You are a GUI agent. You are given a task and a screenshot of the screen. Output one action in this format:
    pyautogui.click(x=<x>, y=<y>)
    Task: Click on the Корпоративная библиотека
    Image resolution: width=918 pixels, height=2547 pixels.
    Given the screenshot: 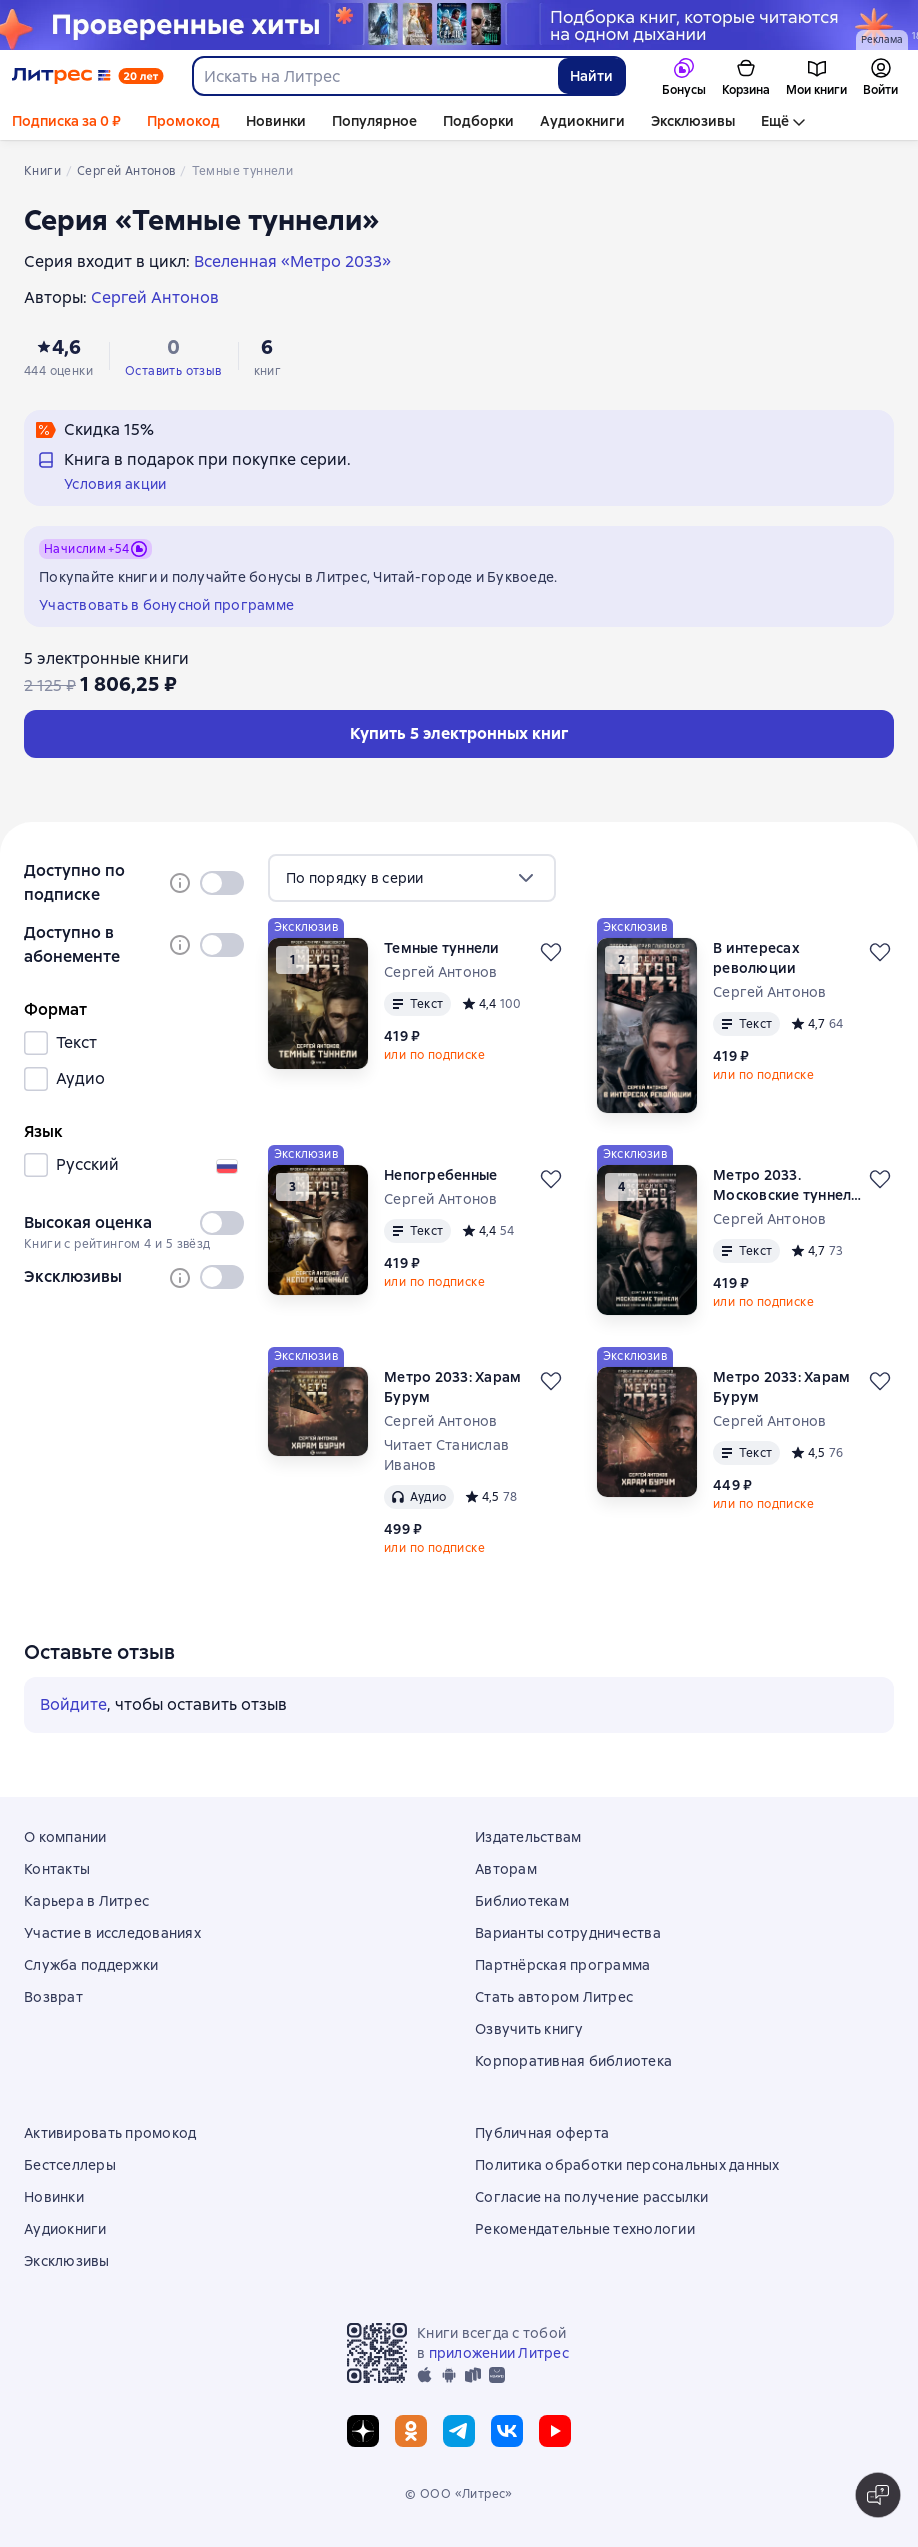 What is the action you would take?
    pyautogui.click(x=573, y=2061)
    